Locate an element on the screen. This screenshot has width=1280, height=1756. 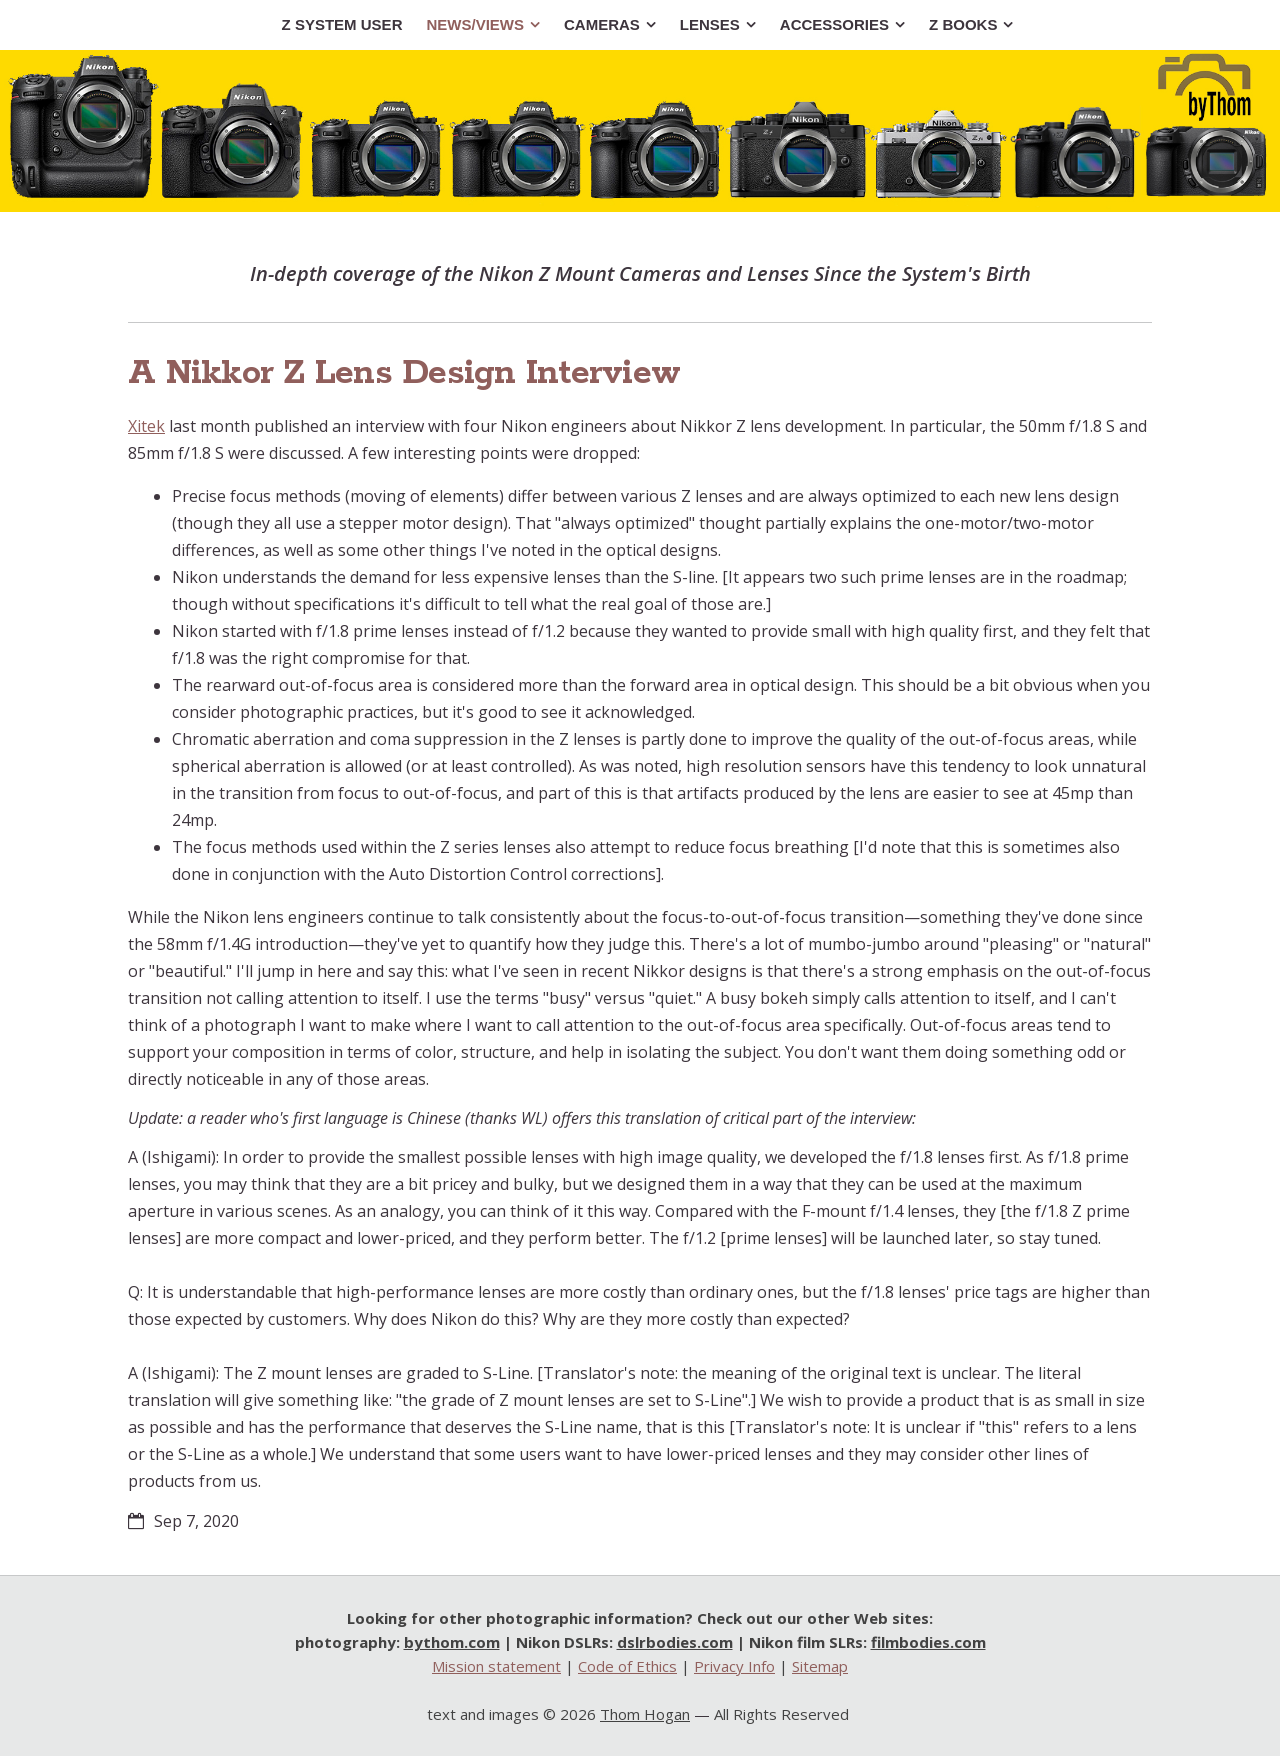
bythom.com is located at coordinates (452, 1642).